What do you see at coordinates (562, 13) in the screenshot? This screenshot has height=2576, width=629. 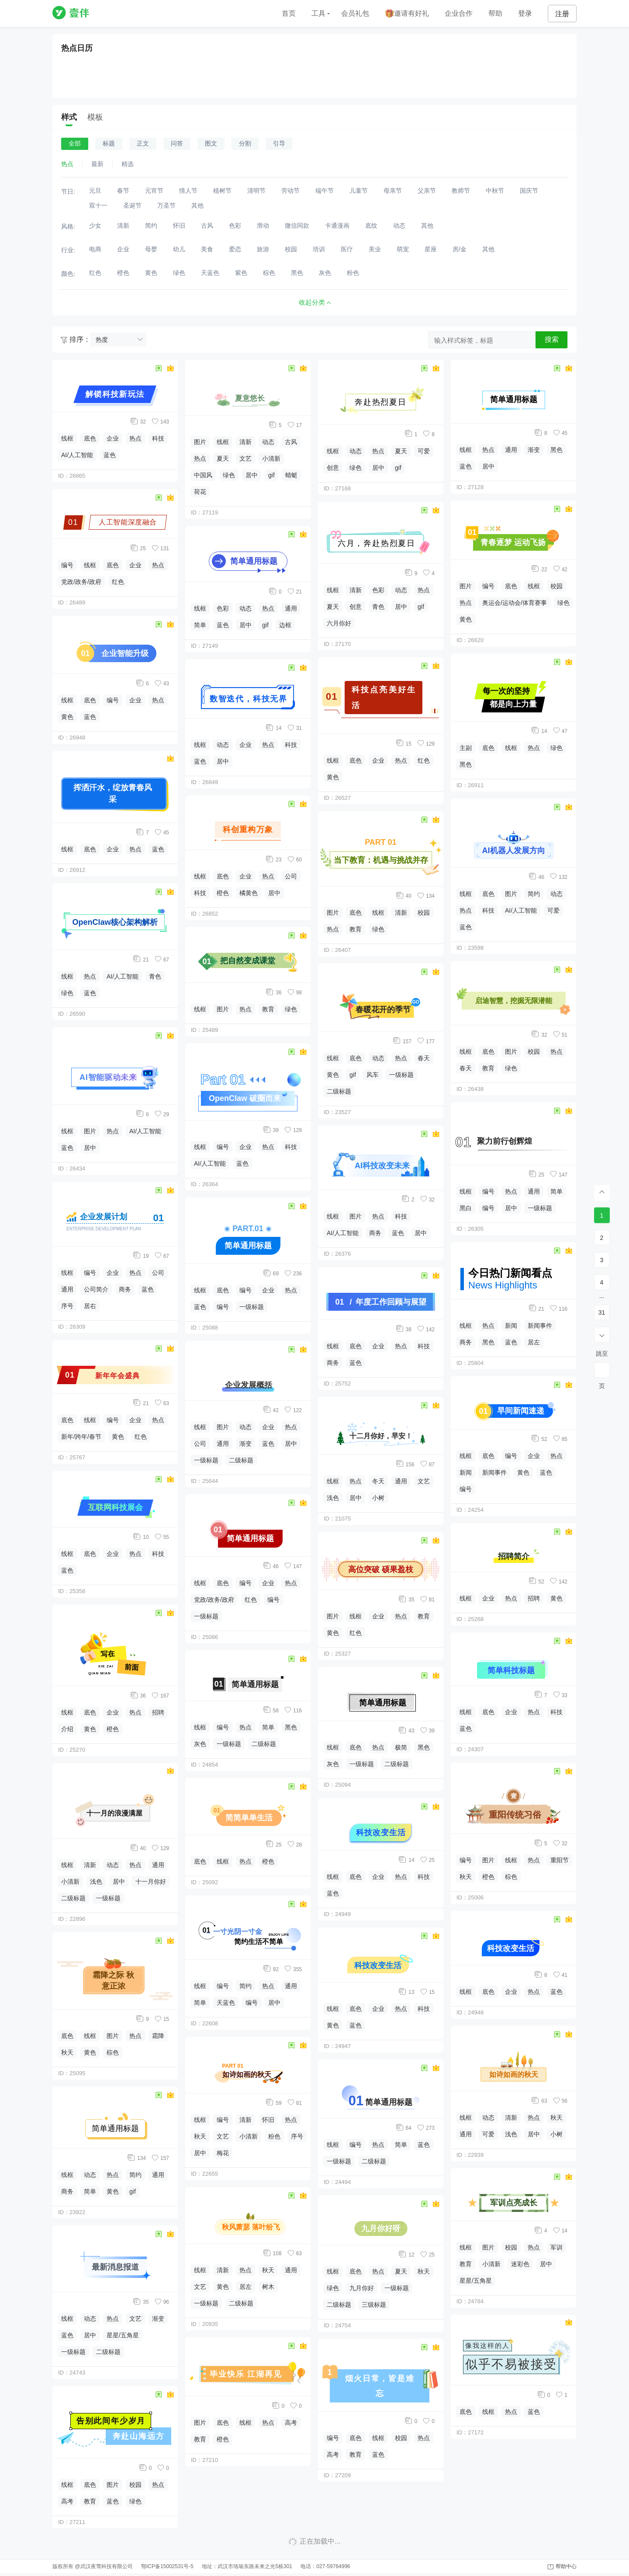 I see `注册` at bounding box center [562, 13].